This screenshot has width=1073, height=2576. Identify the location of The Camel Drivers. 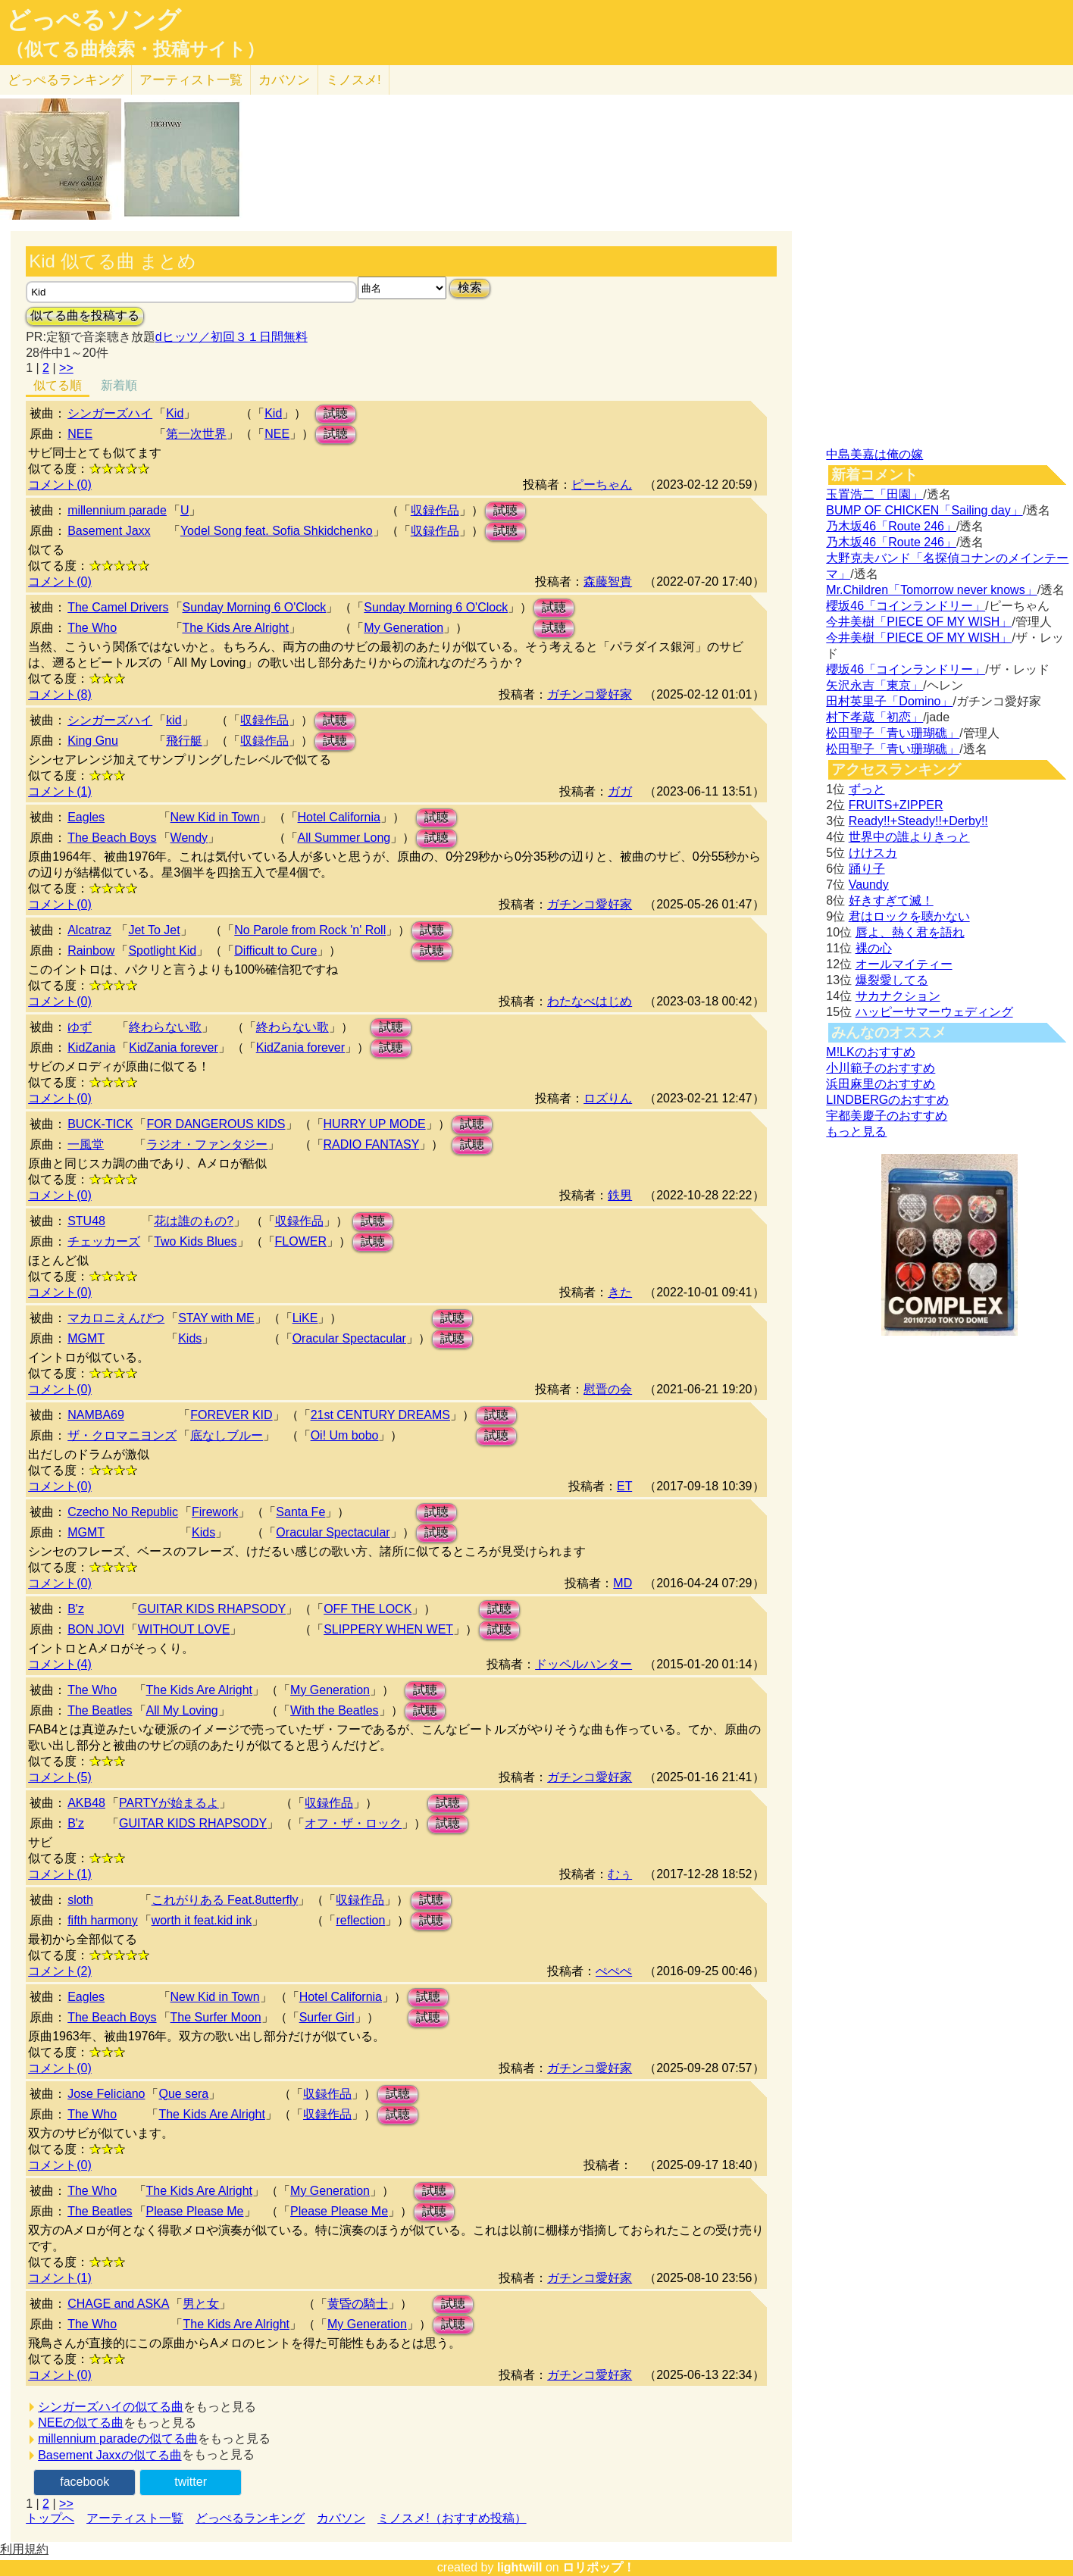
(117, 607).